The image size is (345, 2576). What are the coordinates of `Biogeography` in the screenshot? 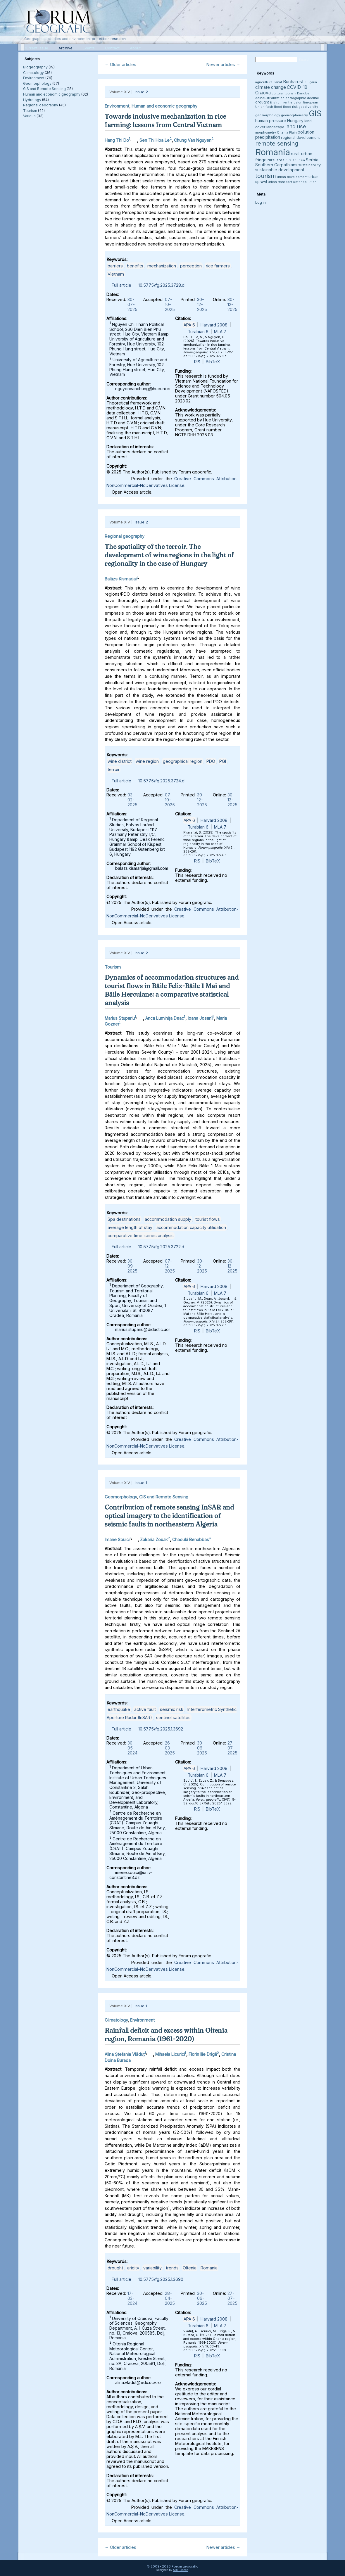 It's located at (35, 67).